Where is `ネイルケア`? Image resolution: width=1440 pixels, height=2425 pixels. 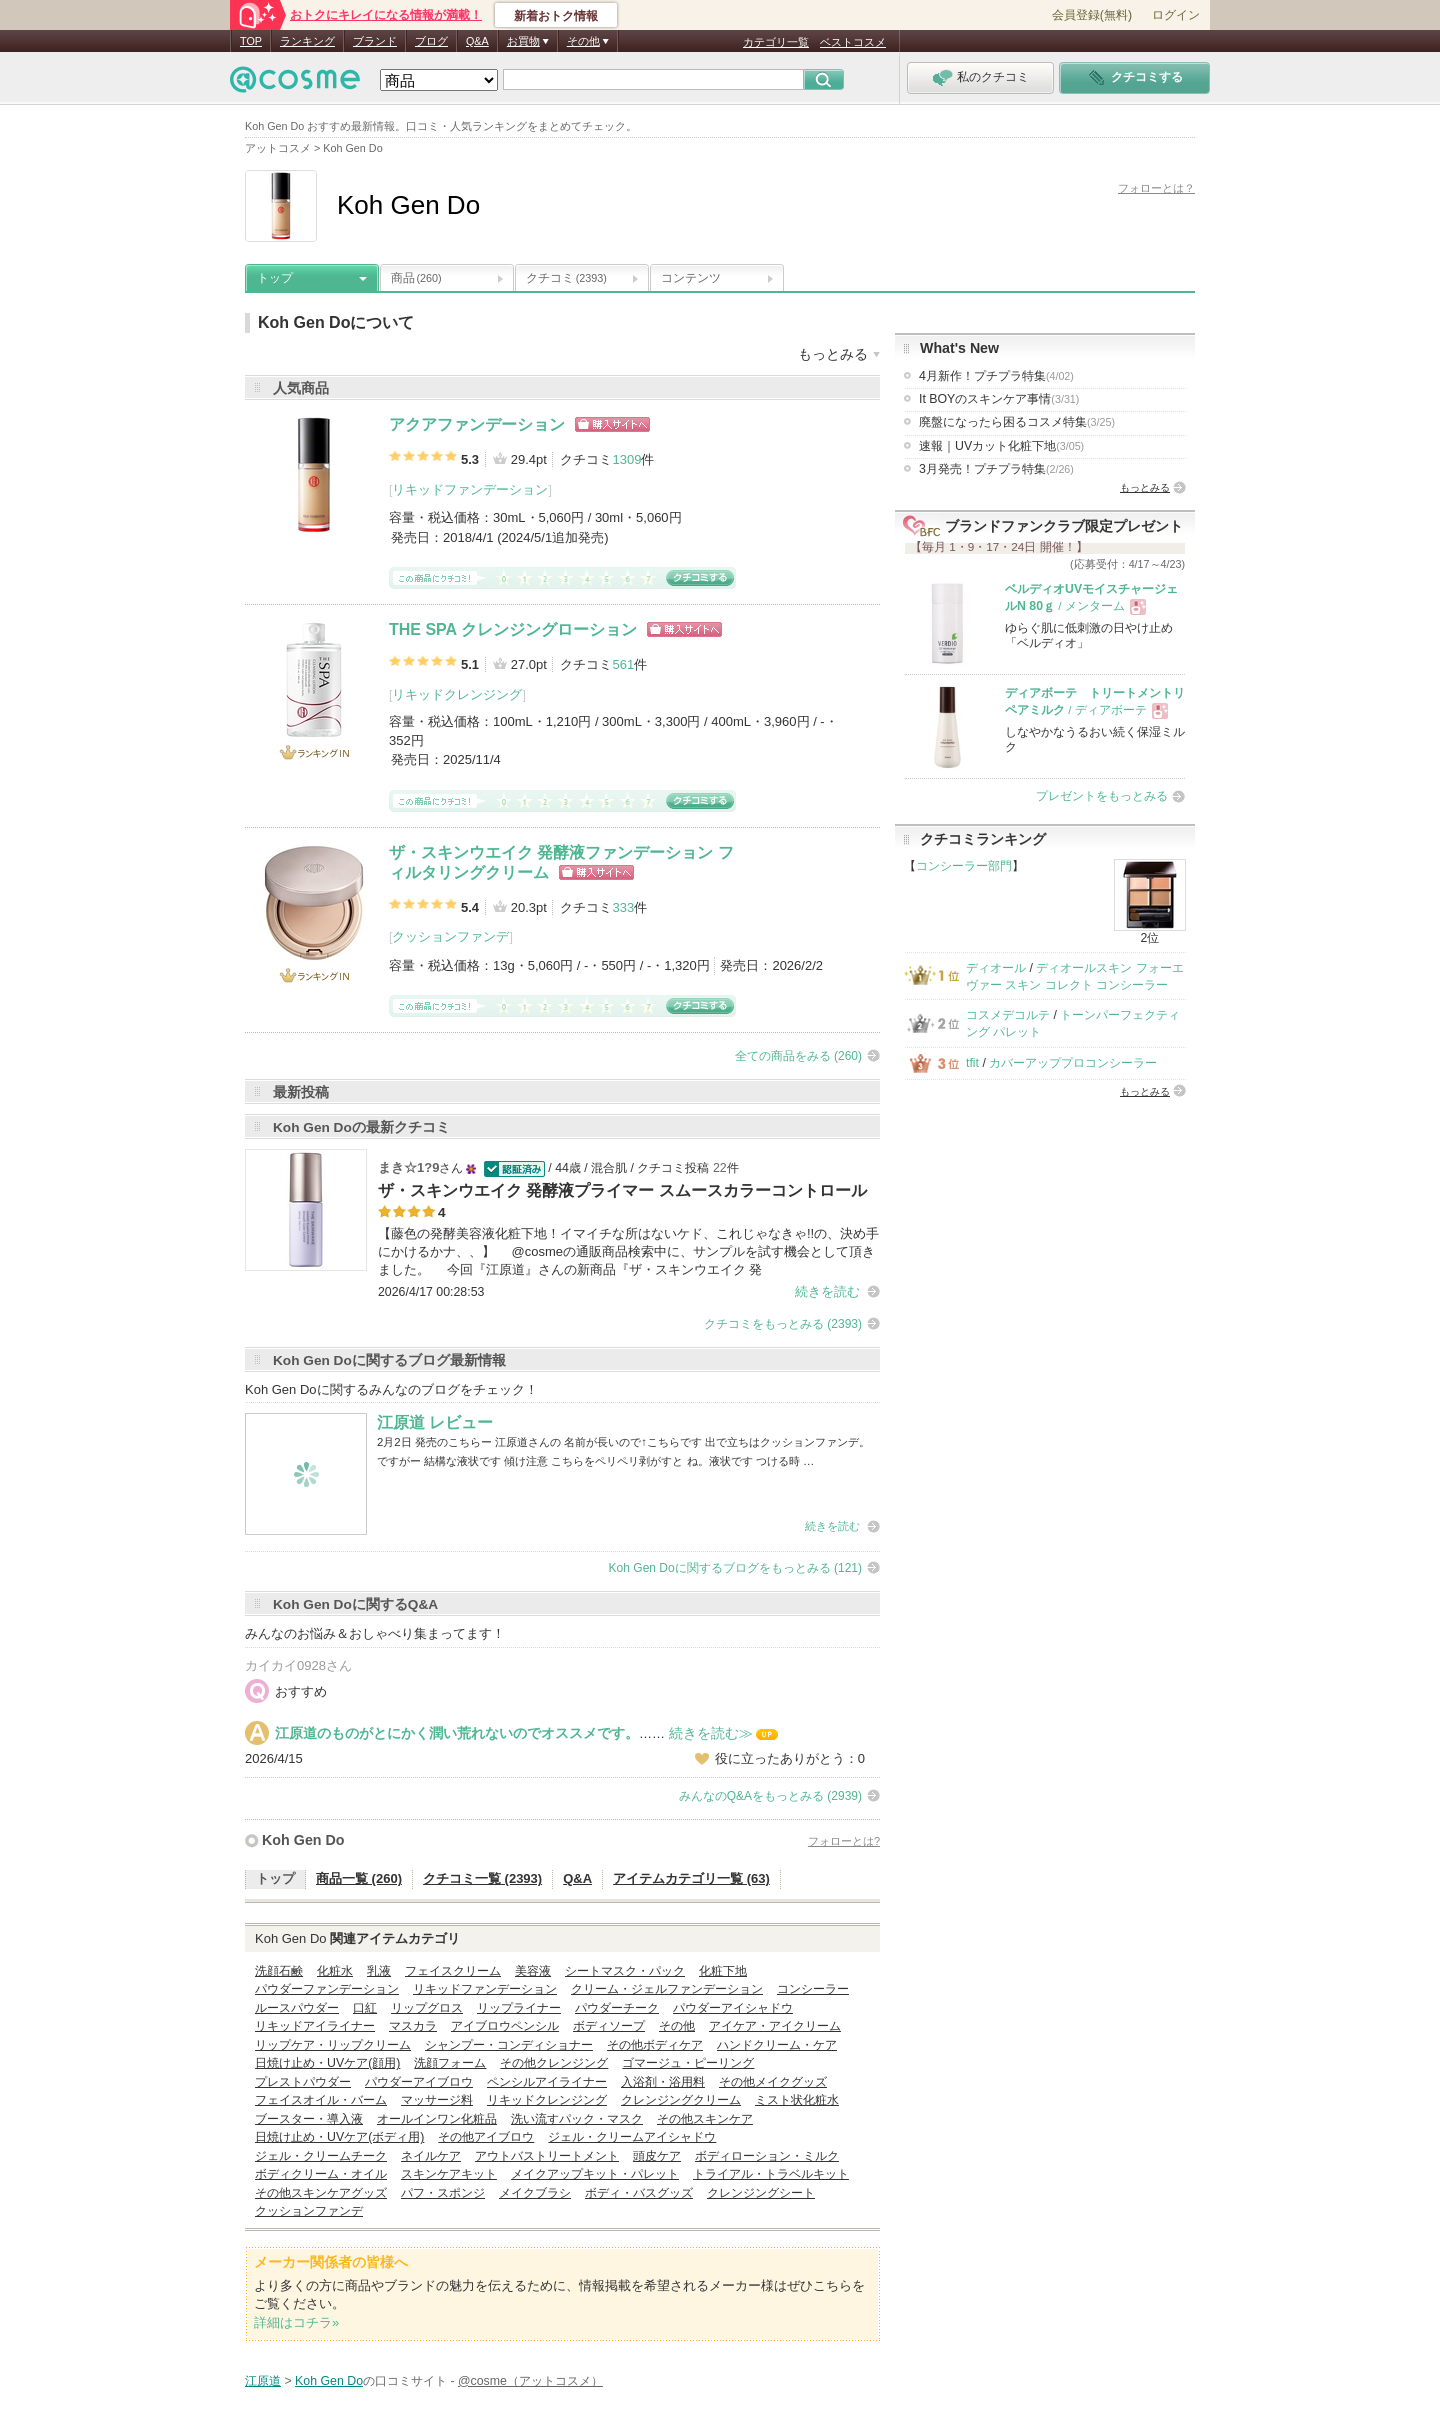
ネイルケア is located at coordinates (431, 2156).